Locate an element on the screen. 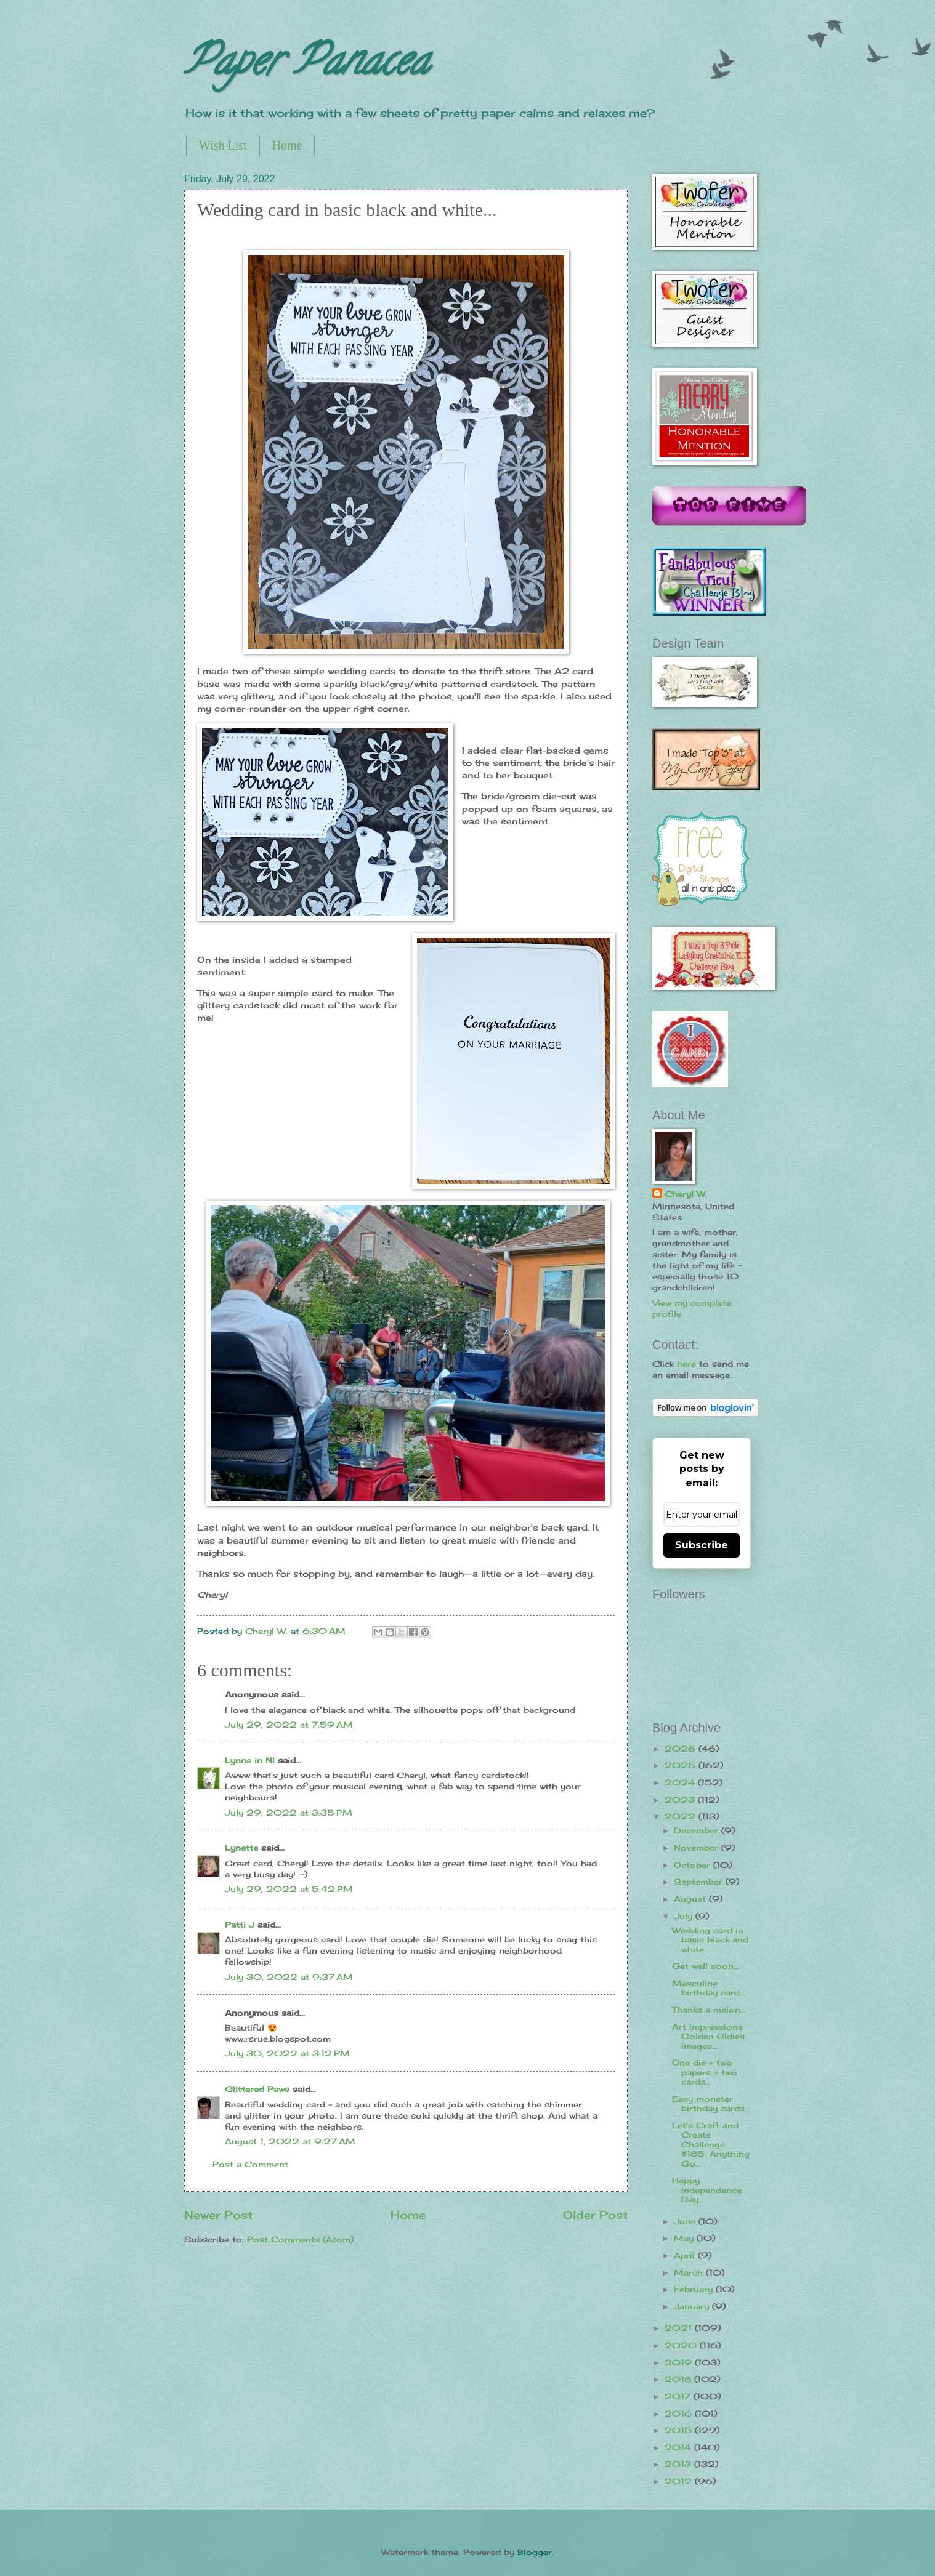  2014 is located at coordinates (679, 2447).